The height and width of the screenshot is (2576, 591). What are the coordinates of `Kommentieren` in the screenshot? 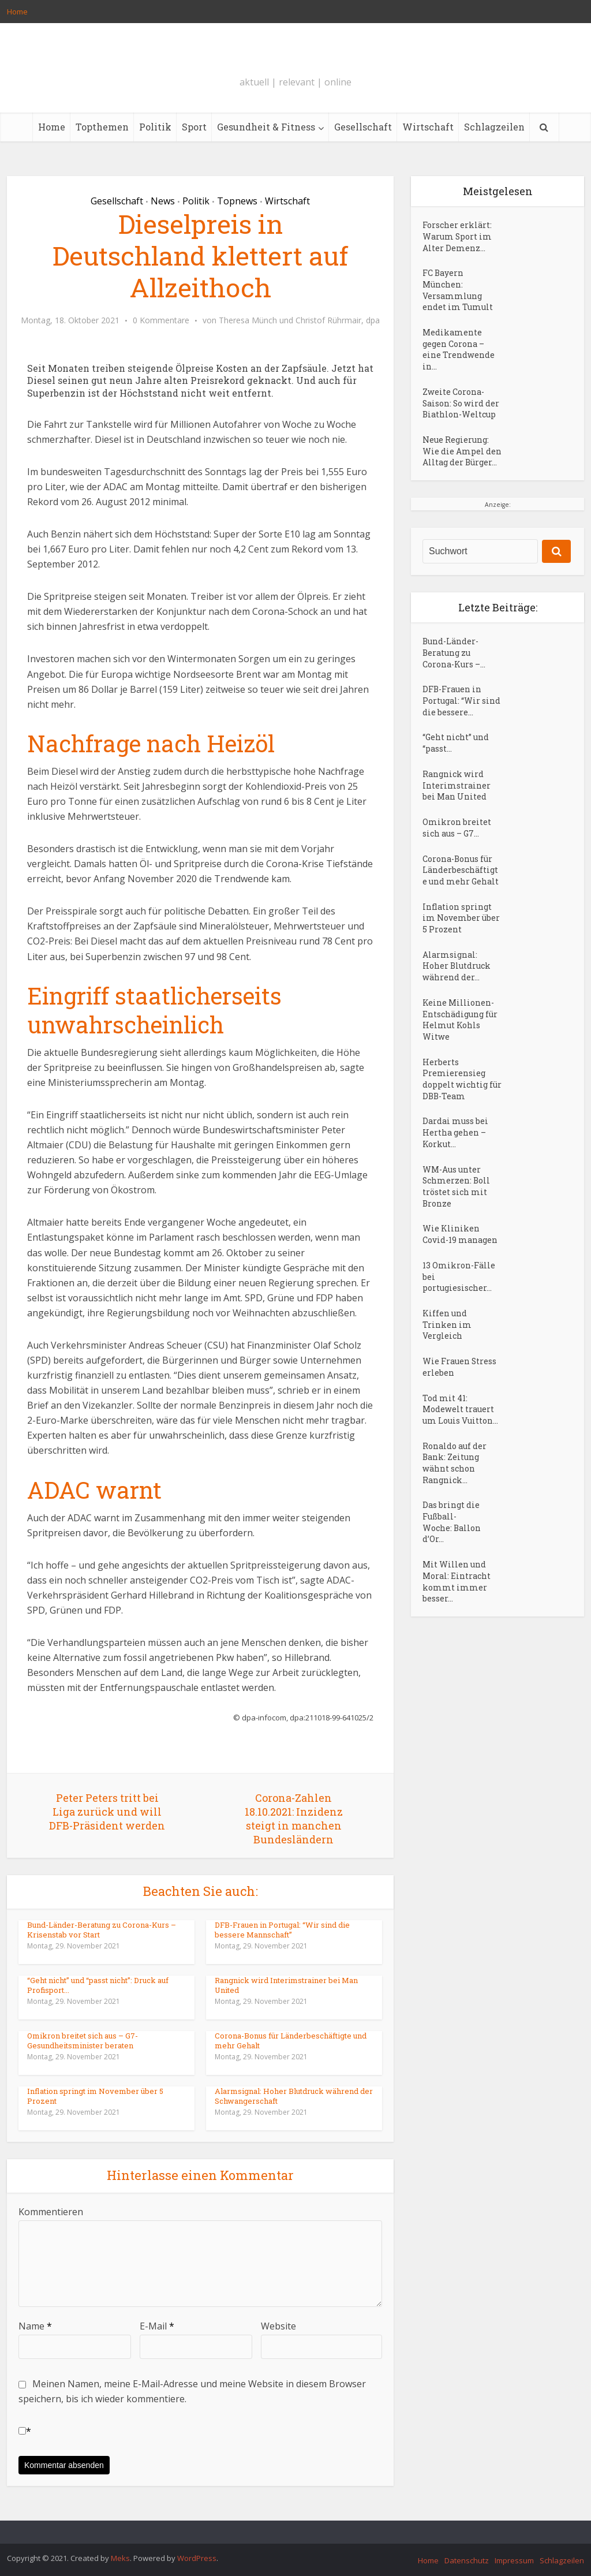 It's located at (50, 2211).